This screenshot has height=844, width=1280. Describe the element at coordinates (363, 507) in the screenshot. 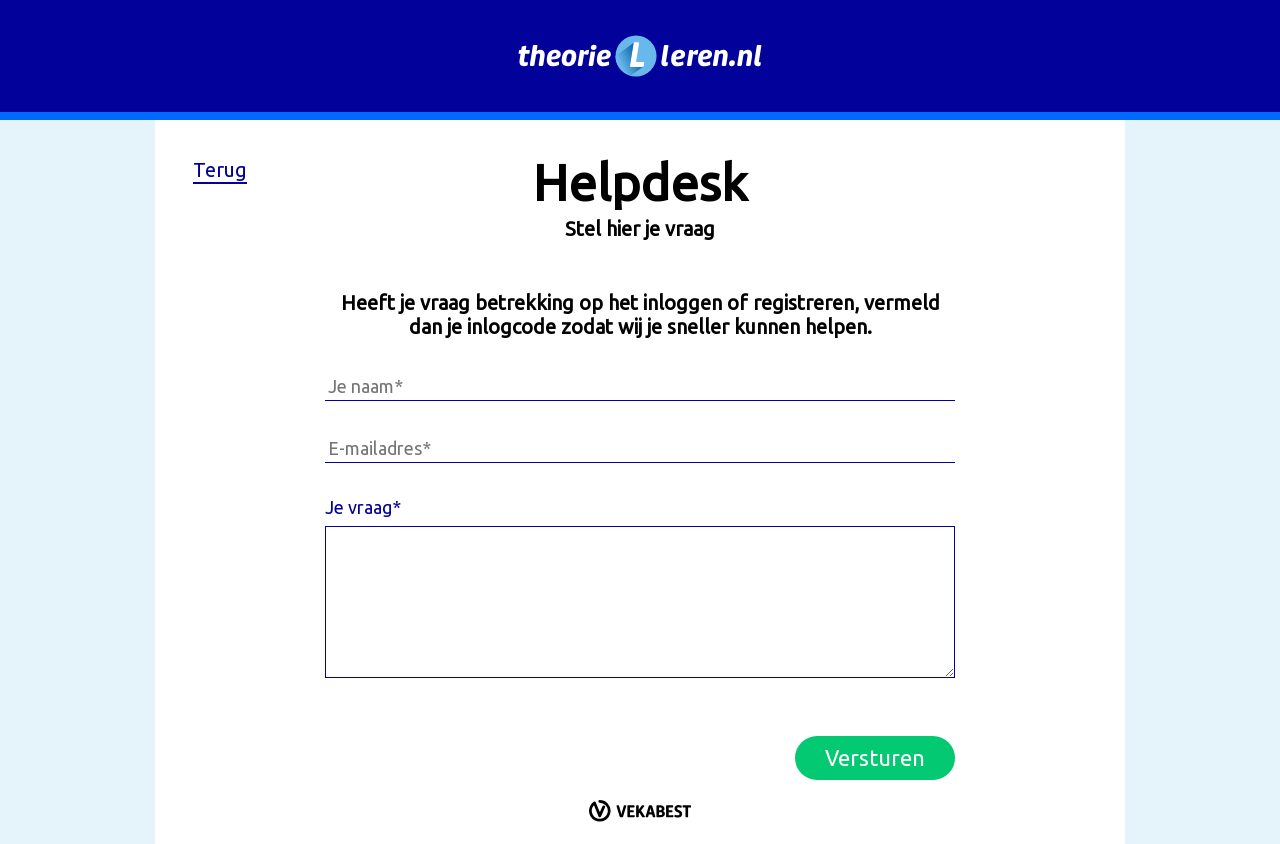

I see `Je vraag*` at that location.